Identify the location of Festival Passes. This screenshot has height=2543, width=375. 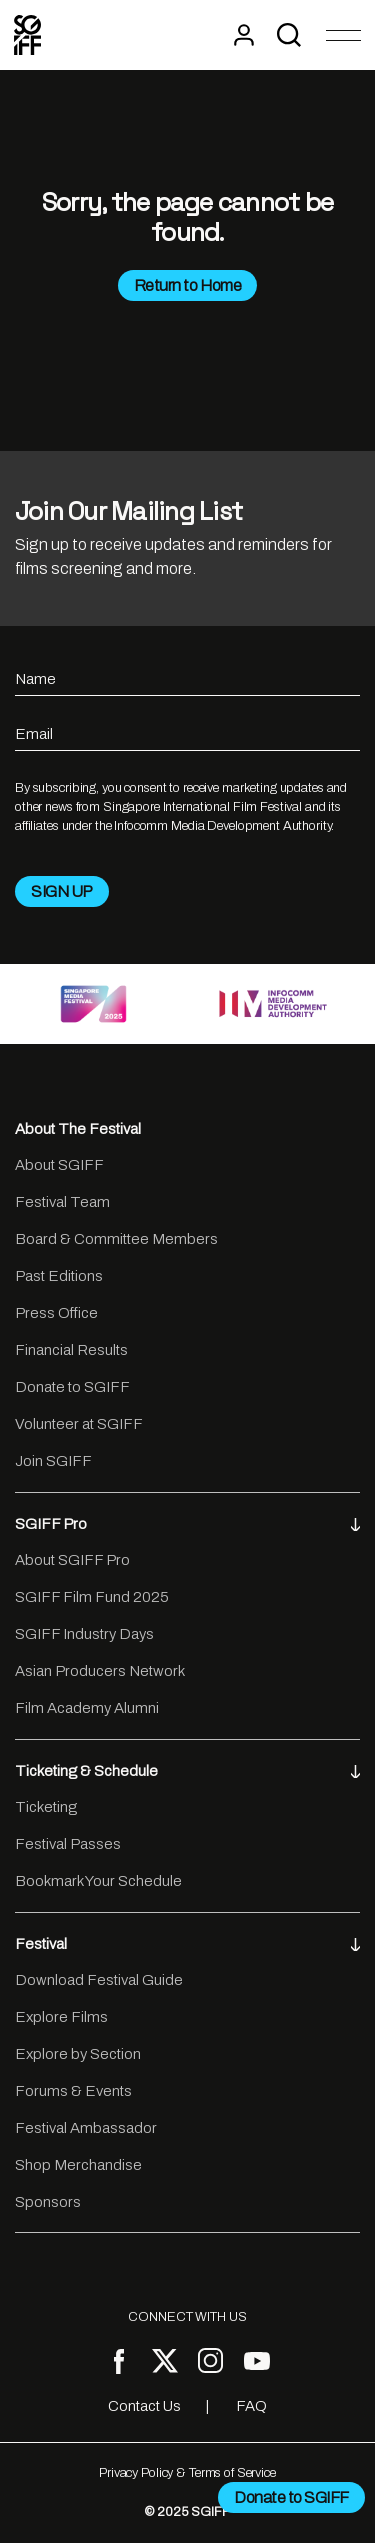
(68, 1844).